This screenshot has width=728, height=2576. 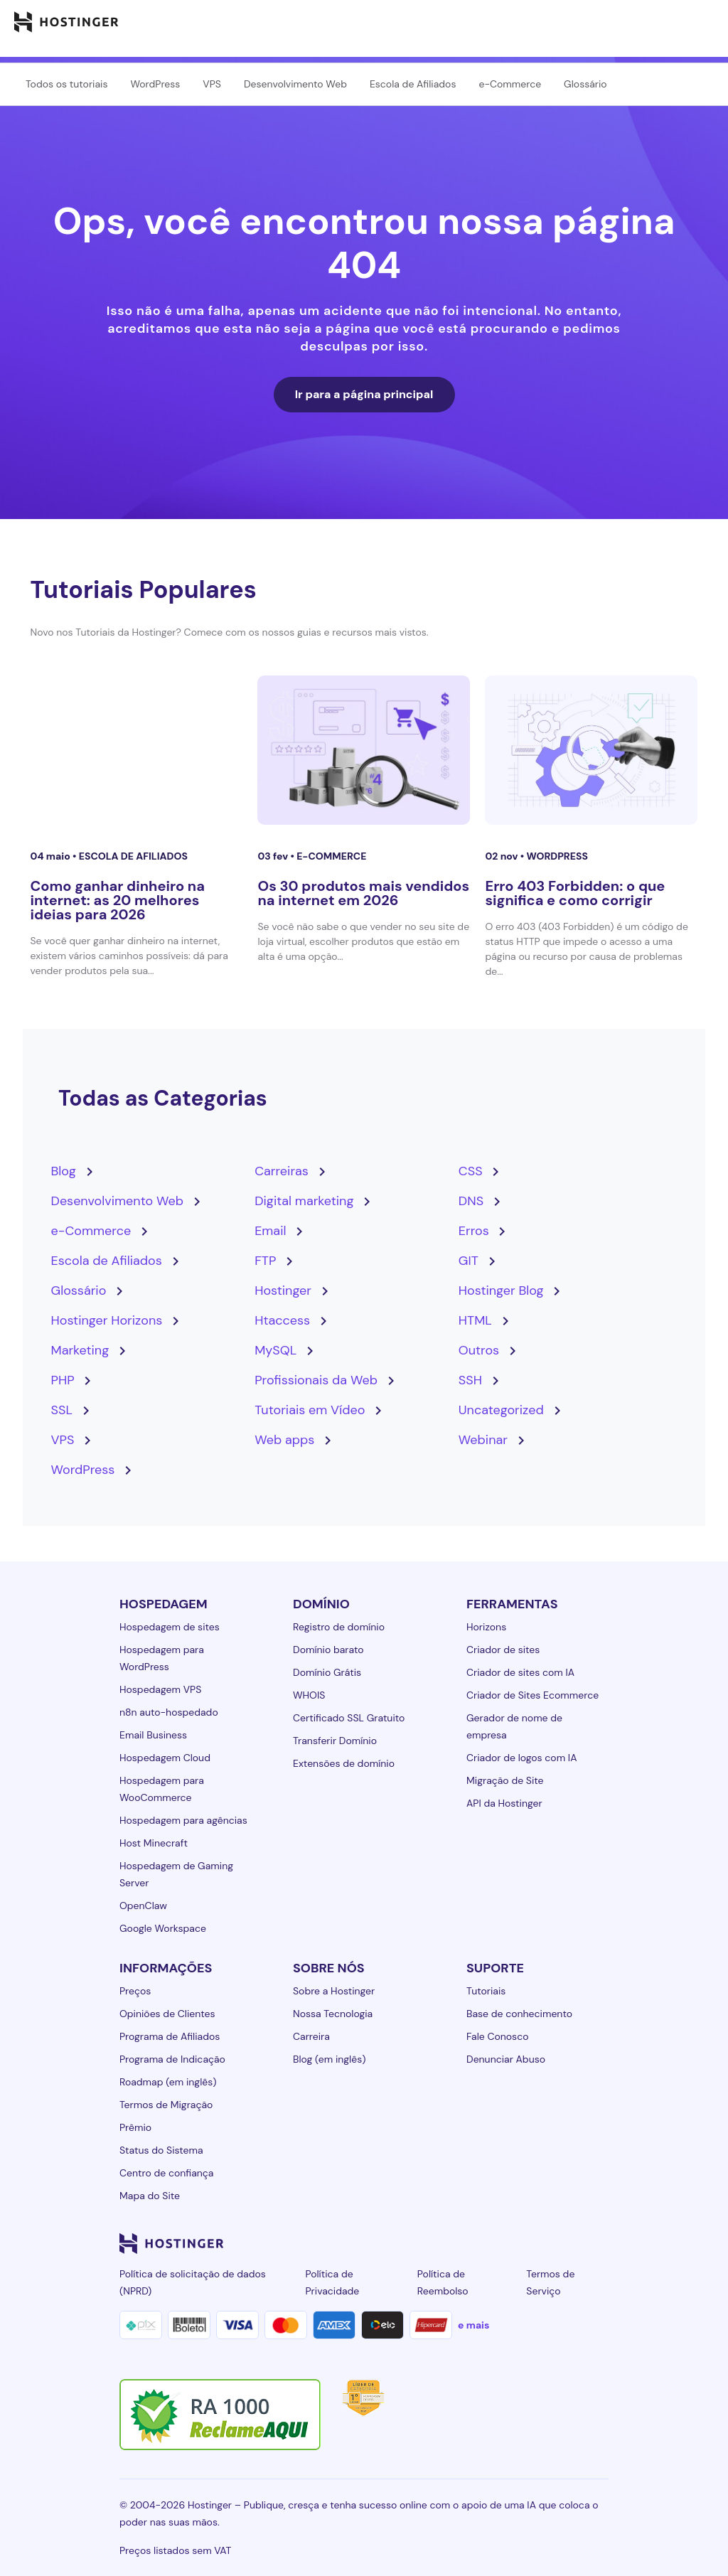 I want to click on Blog, so click(x=63, y=1171).